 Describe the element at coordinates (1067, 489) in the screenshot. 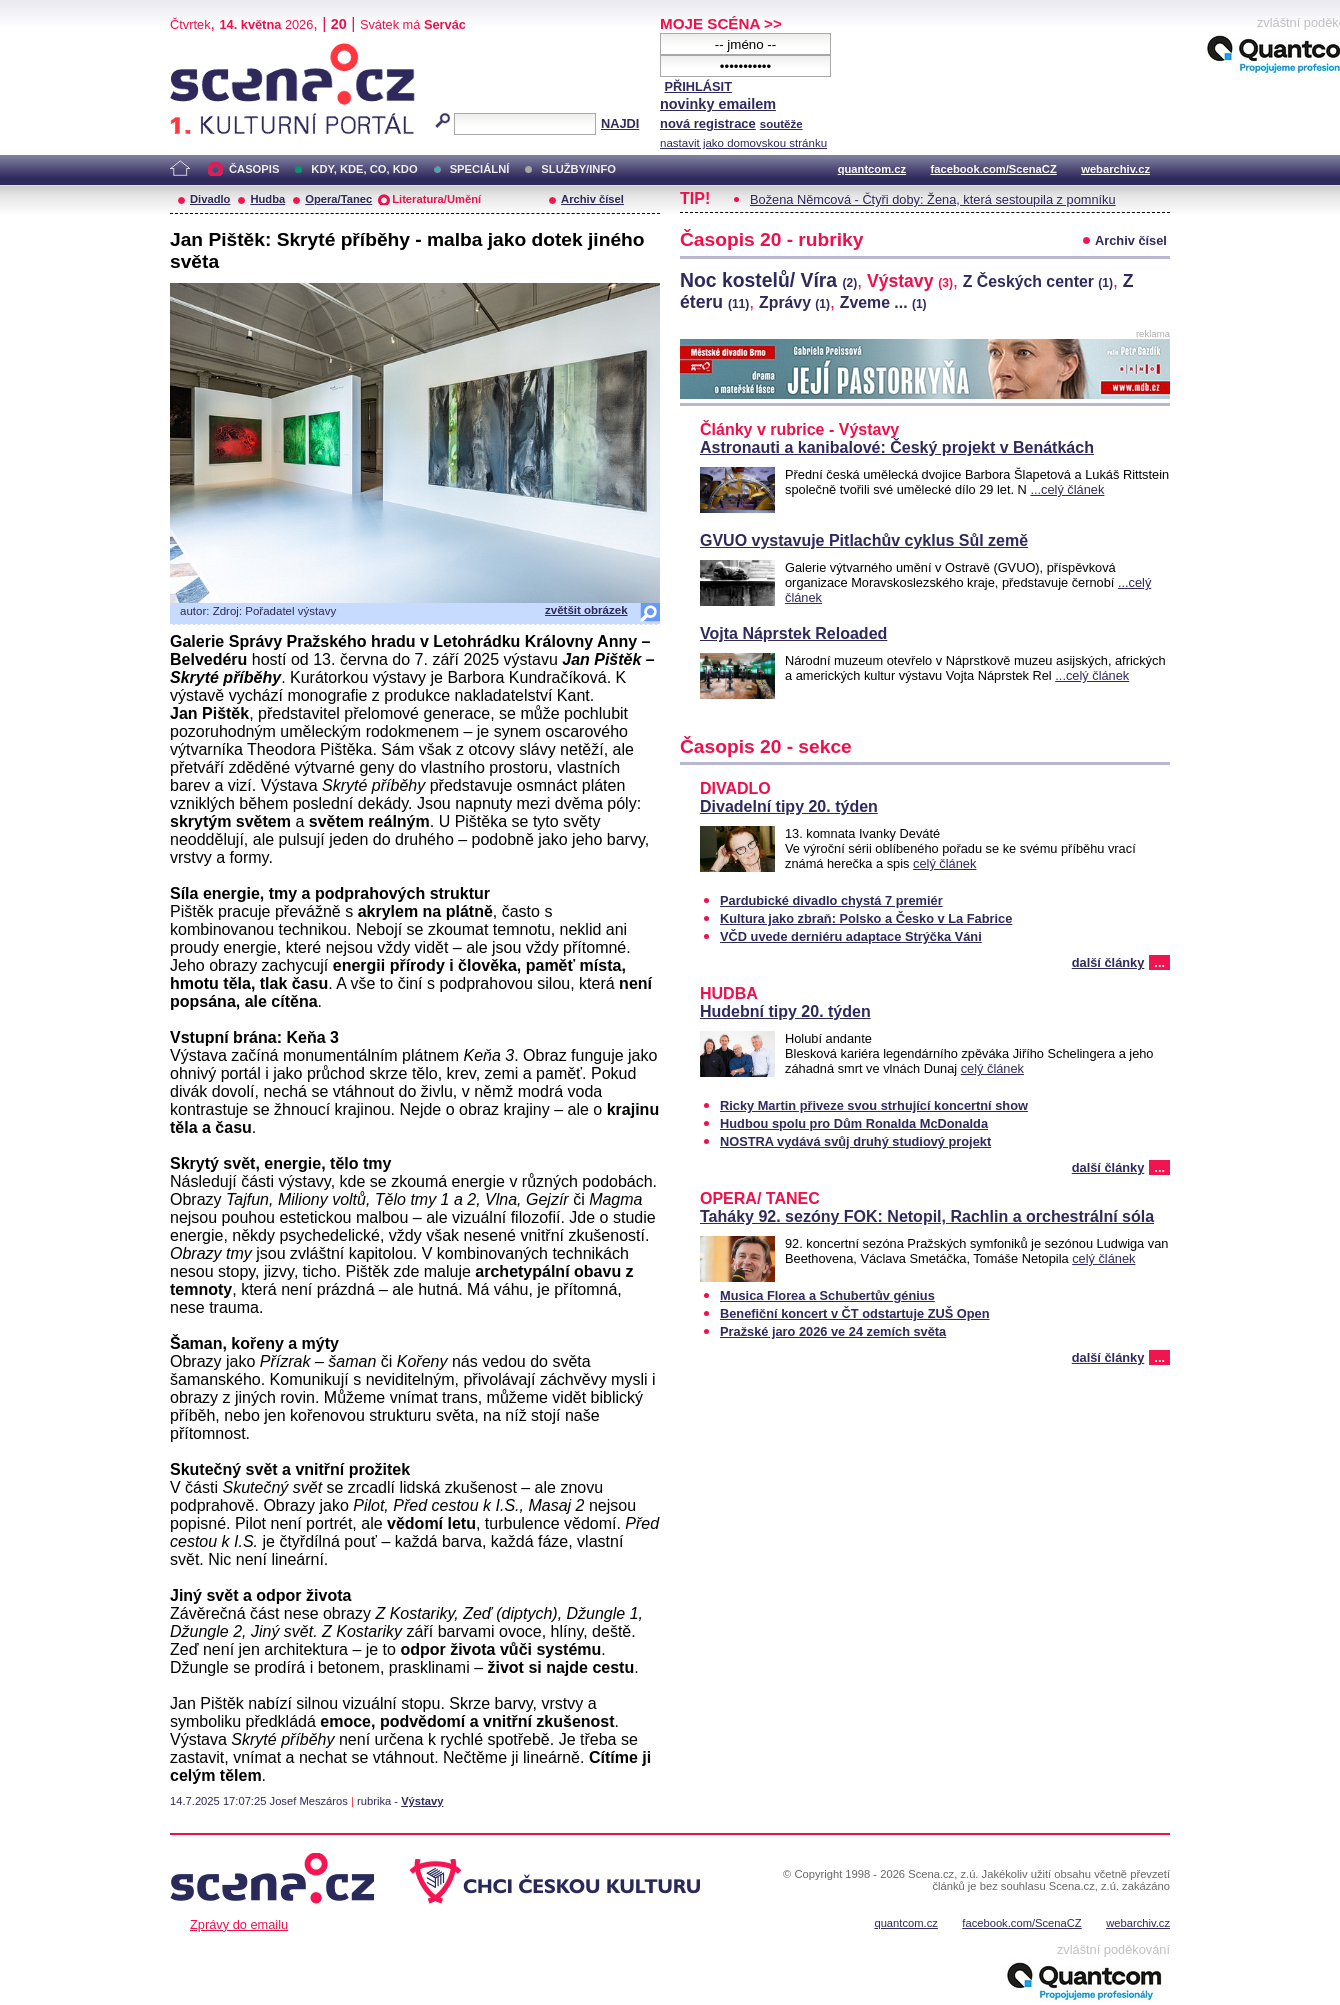

I see `...celý článek` at that location.